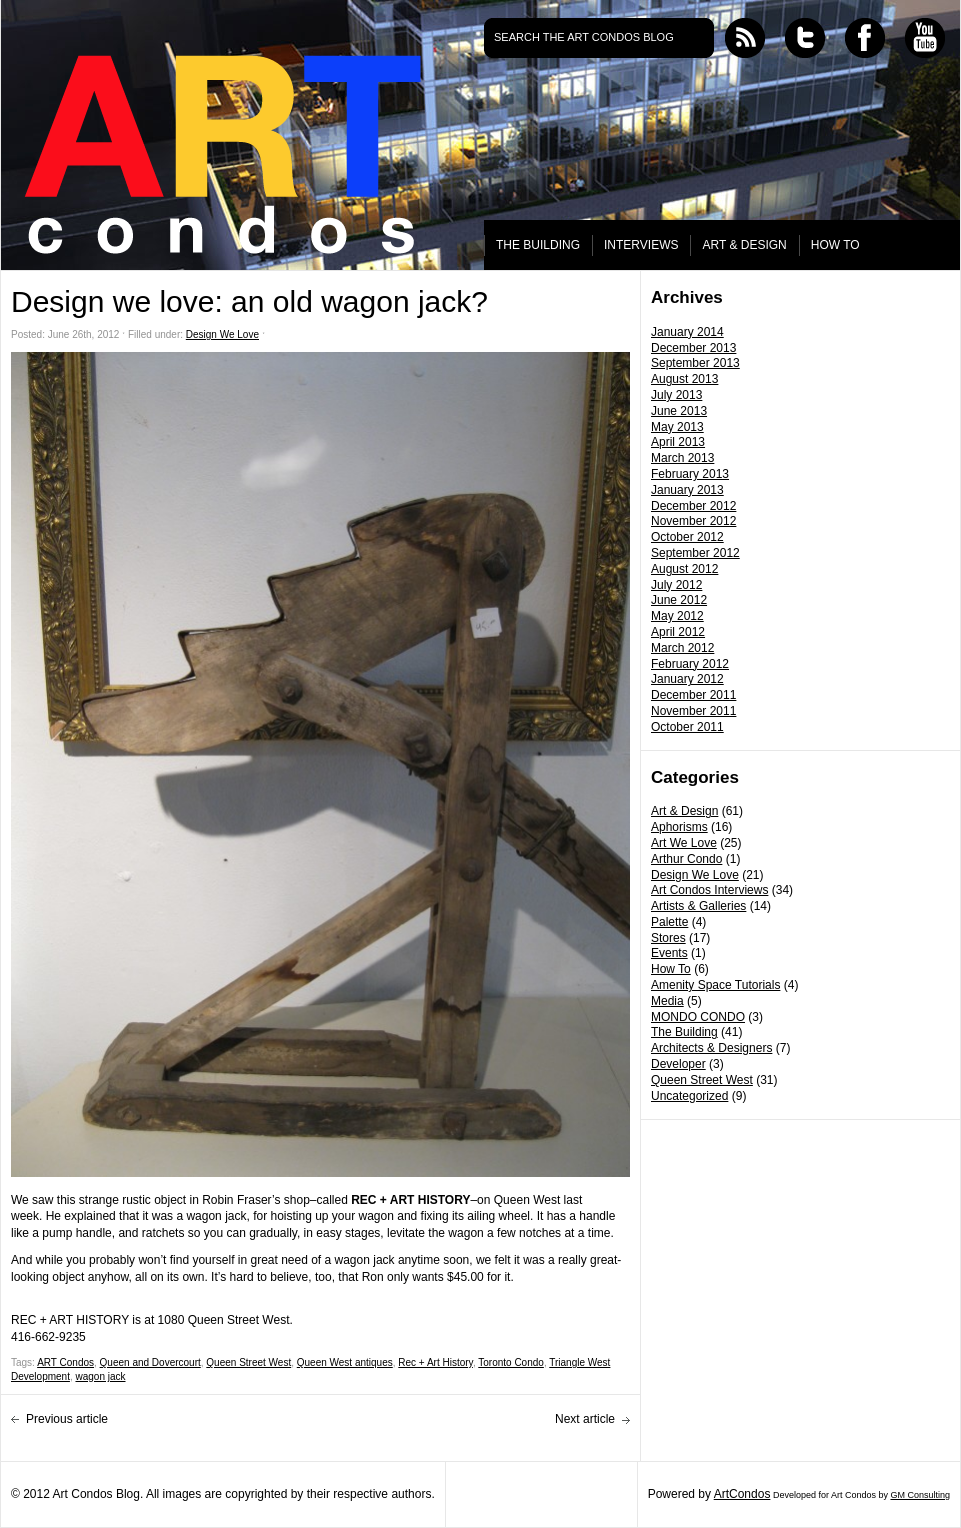 This screenshot has height=1528, width=961. I want to click on HOW TO, so click(835, 245).